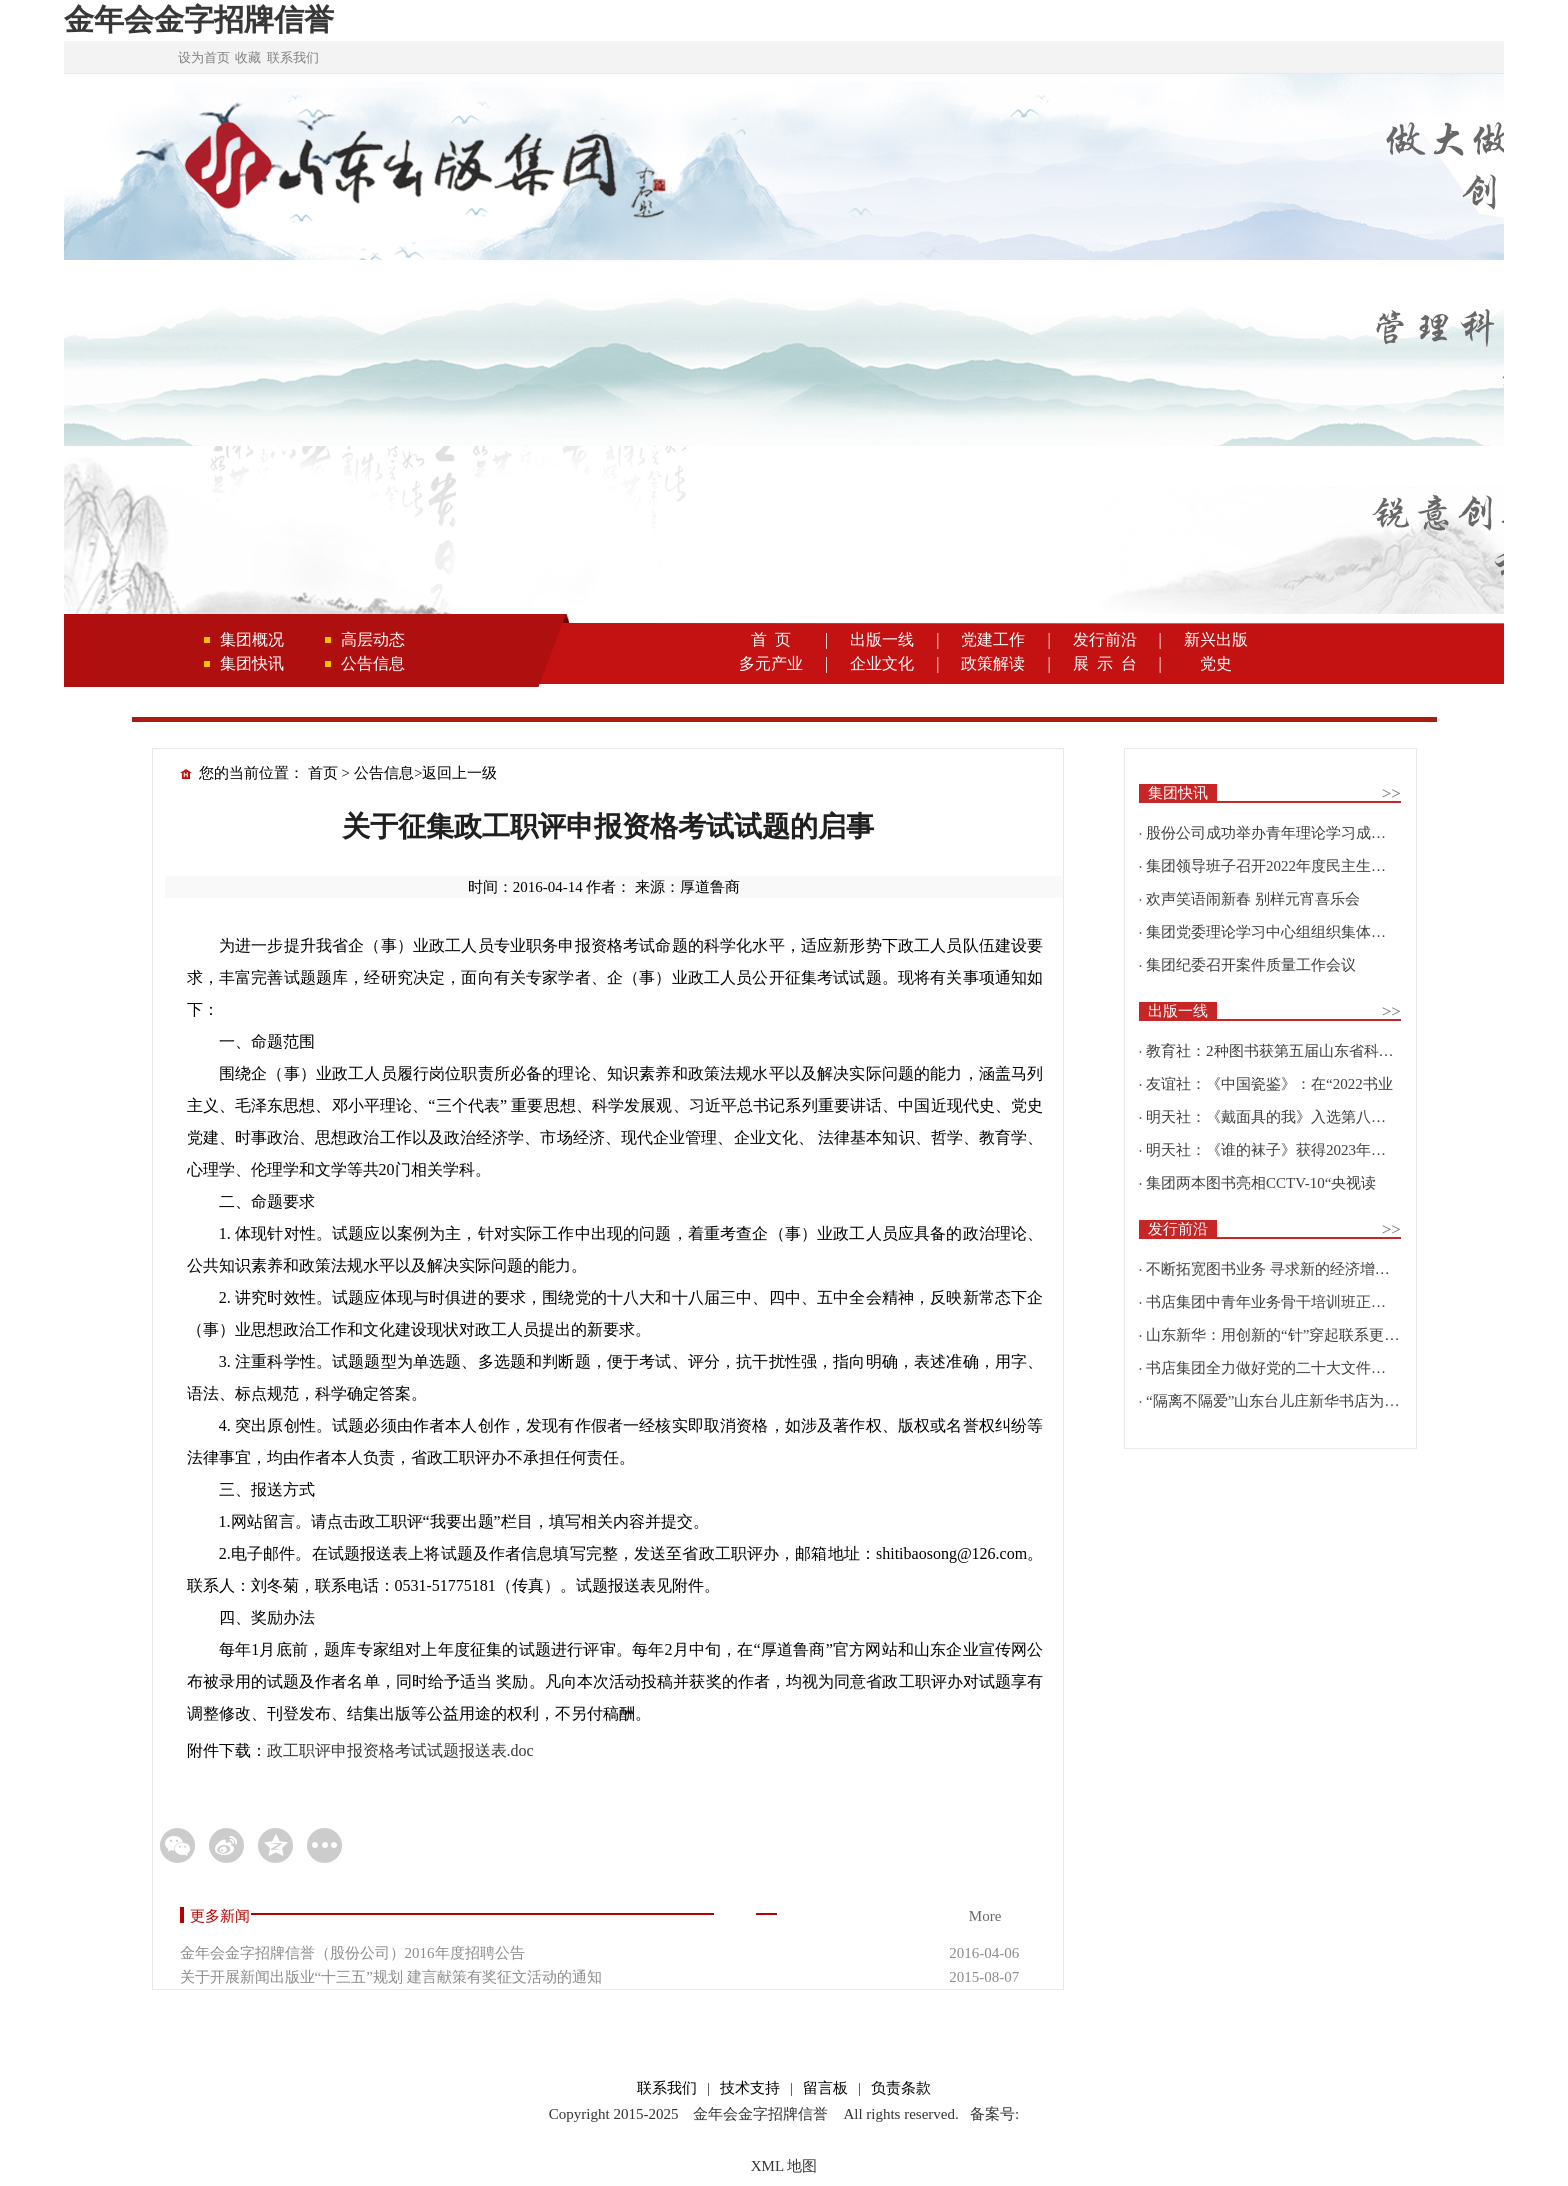  Describe the element at coordinates (1284, 1117) in the screenshot. I see `明天社：《戴面具的我》入选第八届“新青` at that location.